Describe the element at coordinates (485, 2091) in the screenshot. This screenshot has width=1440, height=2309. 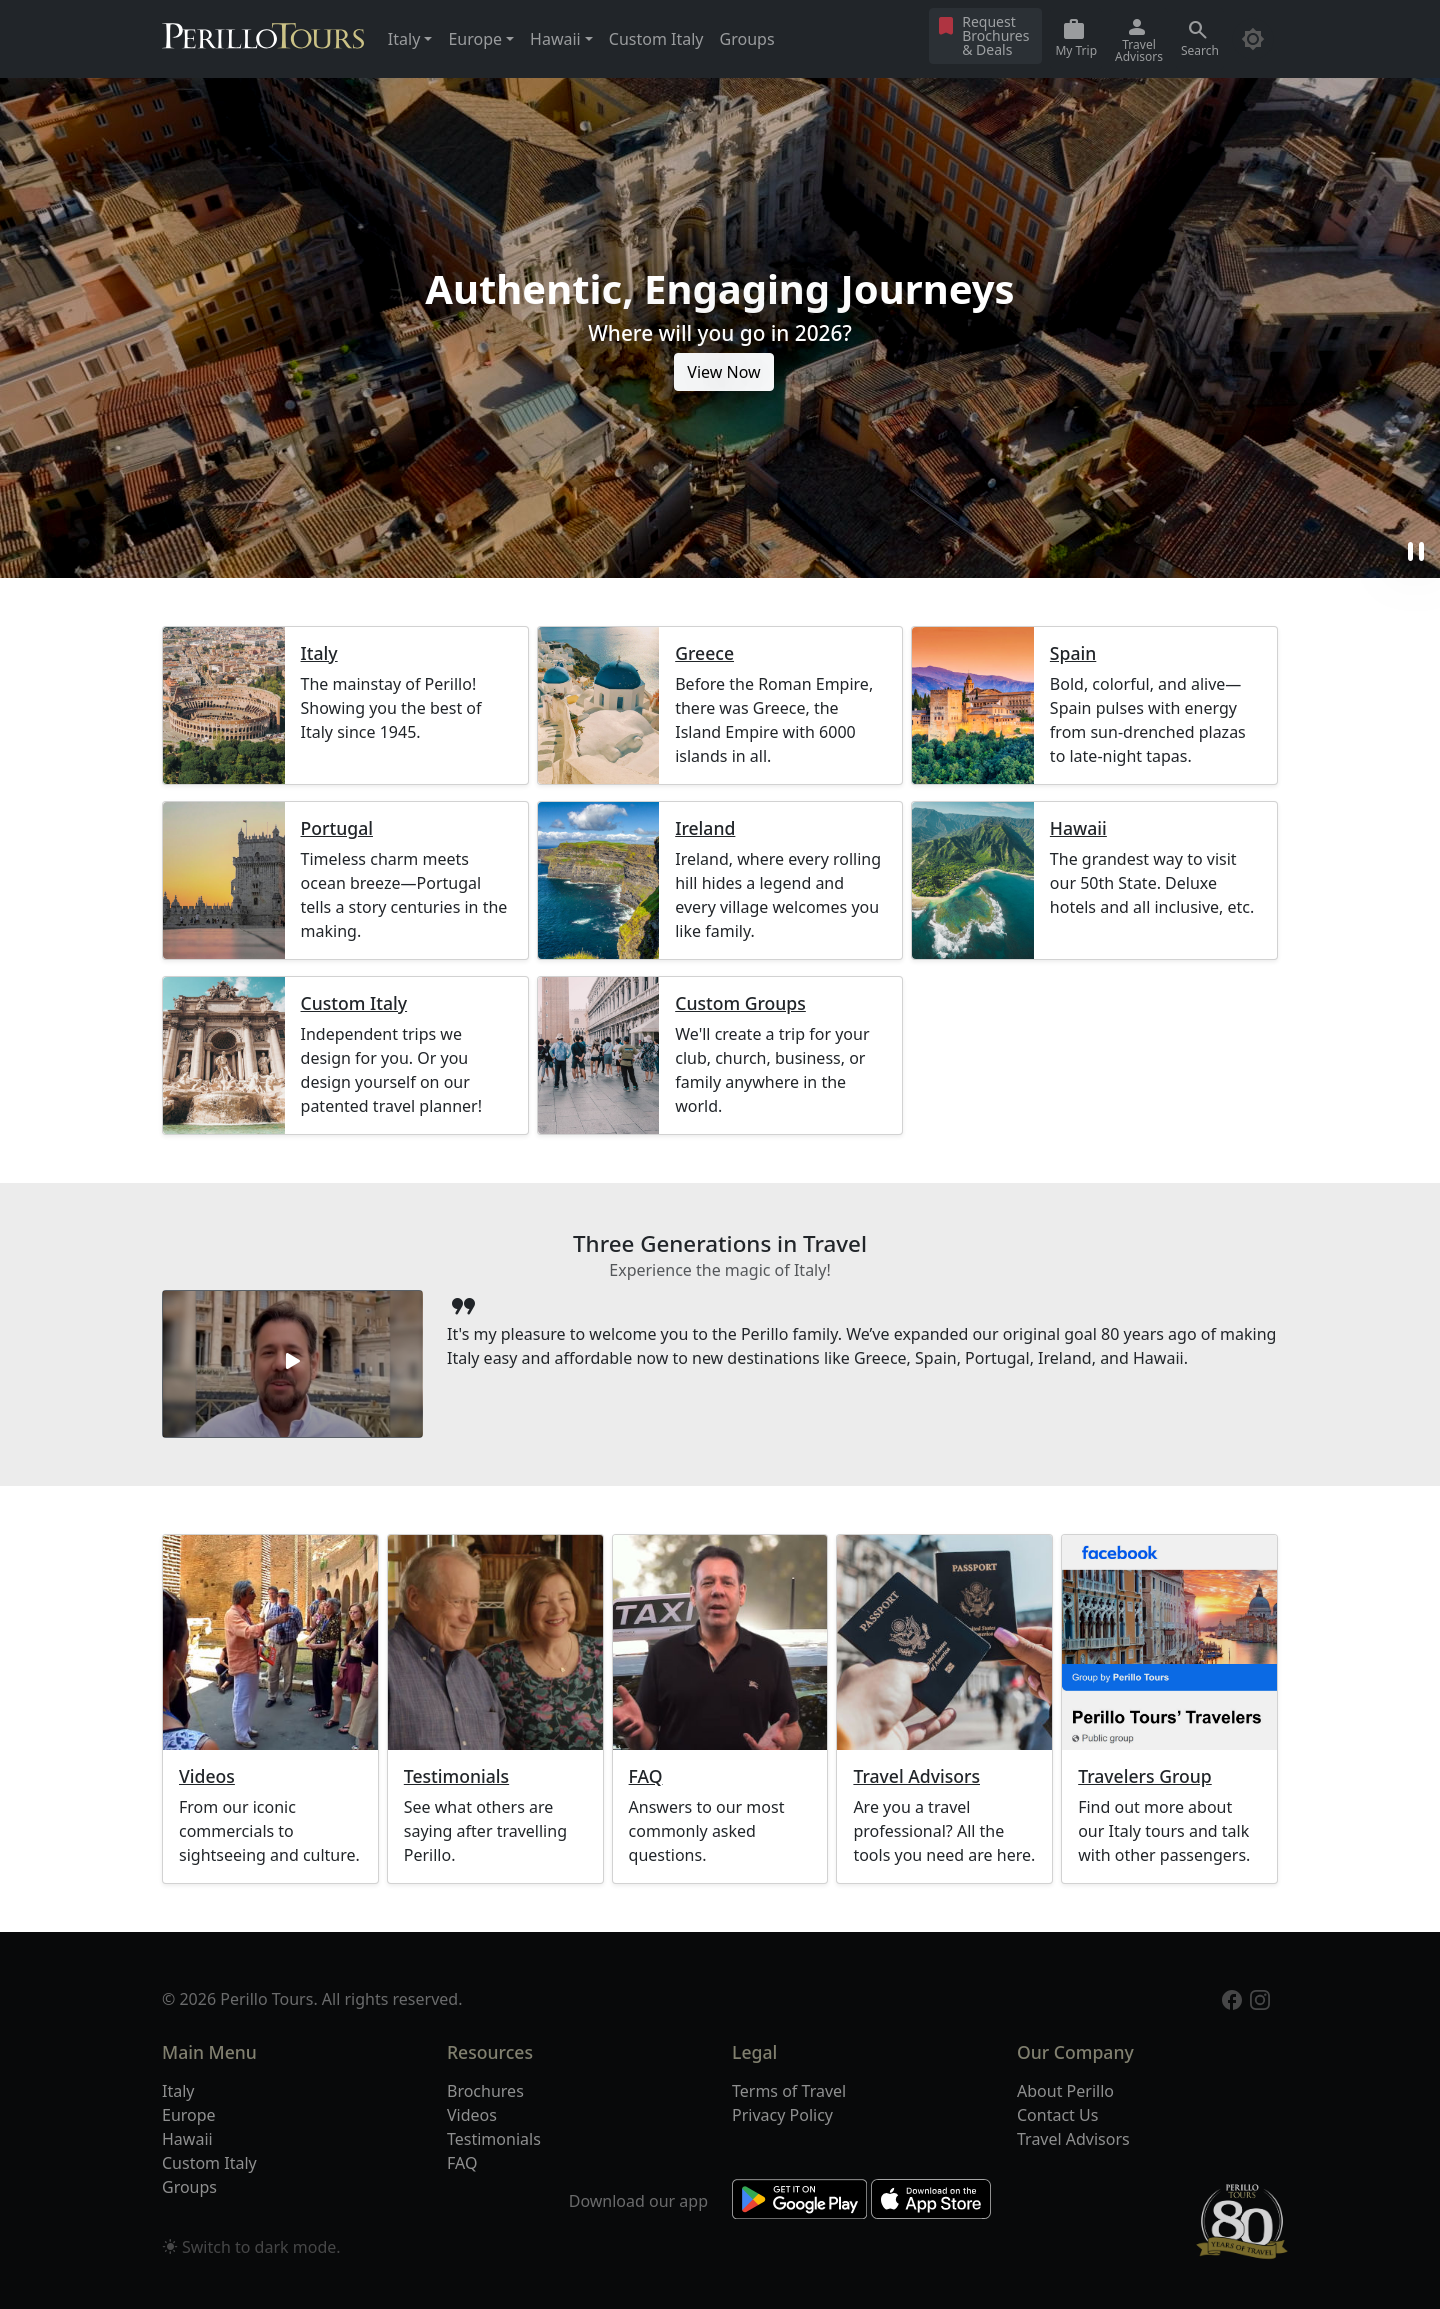
I see `Brochures` at that location.